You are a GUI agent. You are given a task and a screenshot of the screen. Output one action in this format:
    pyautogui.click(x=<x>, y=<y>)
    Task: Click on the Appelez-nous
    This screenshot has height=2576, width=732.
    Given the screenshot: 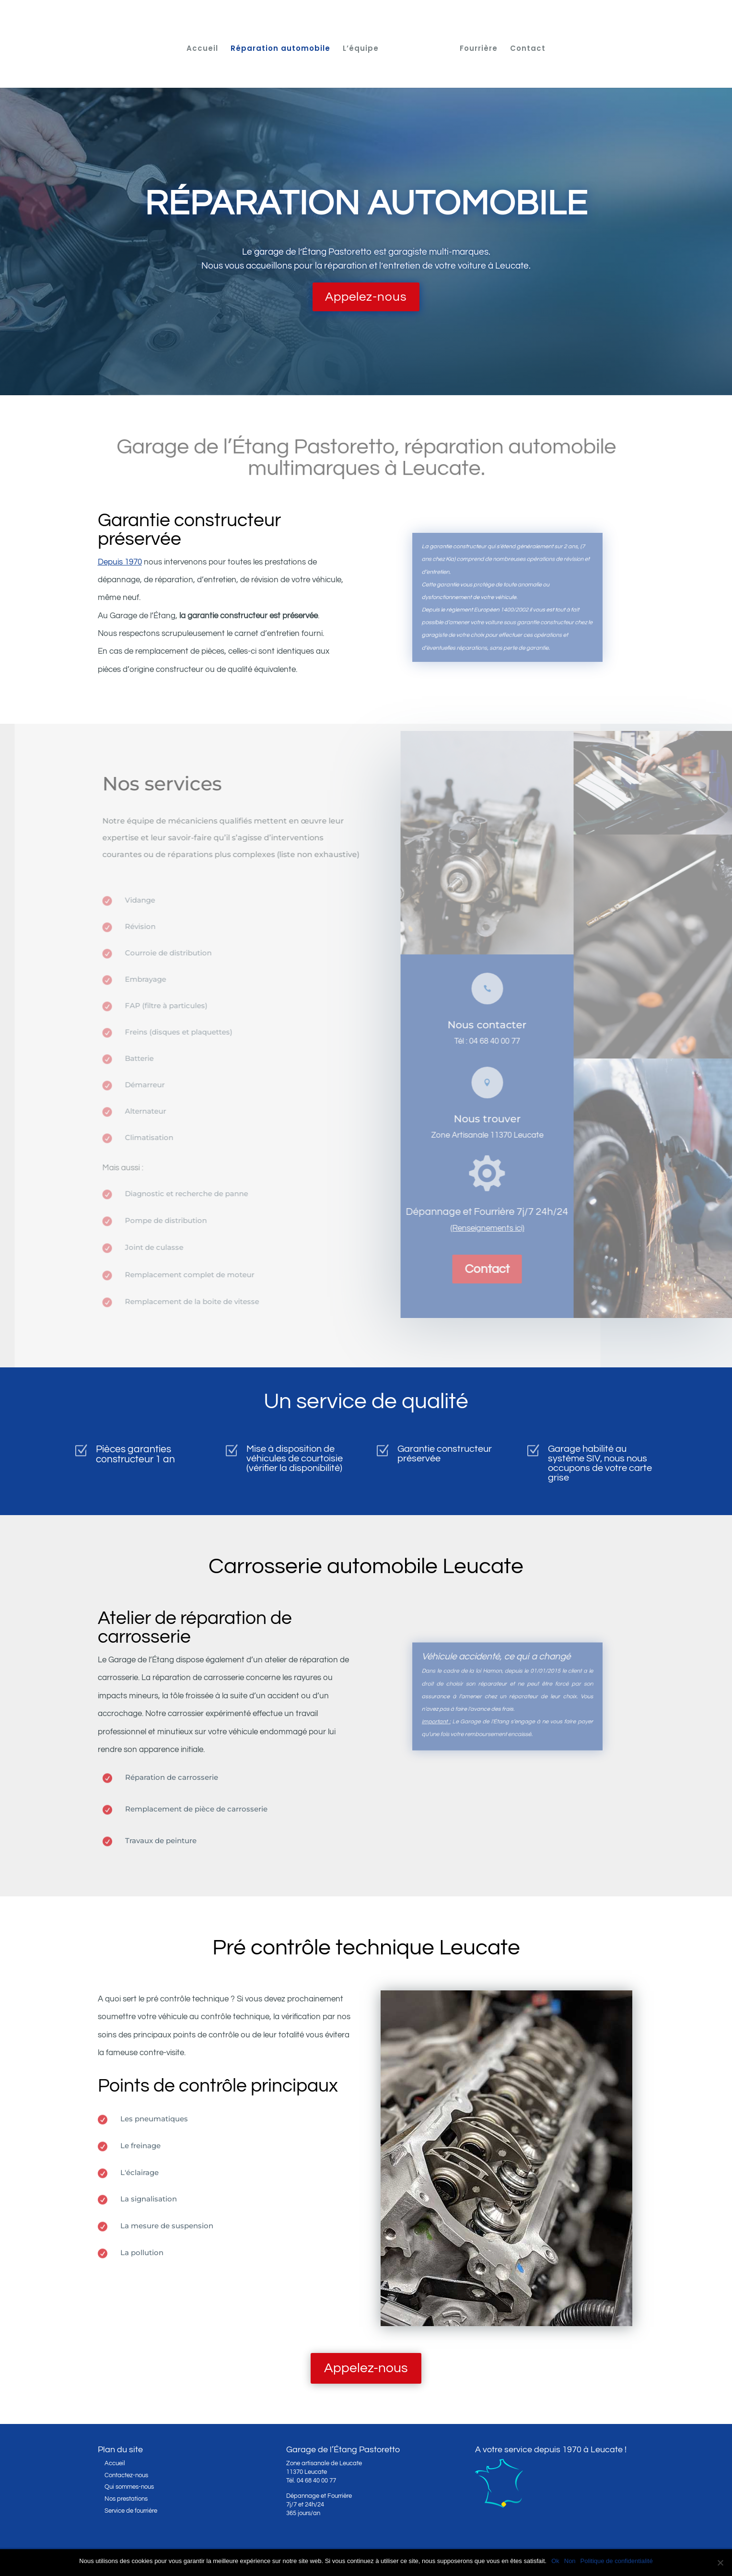 What is the action you would take?
    pyautogui.click(x=366, y=297)
    